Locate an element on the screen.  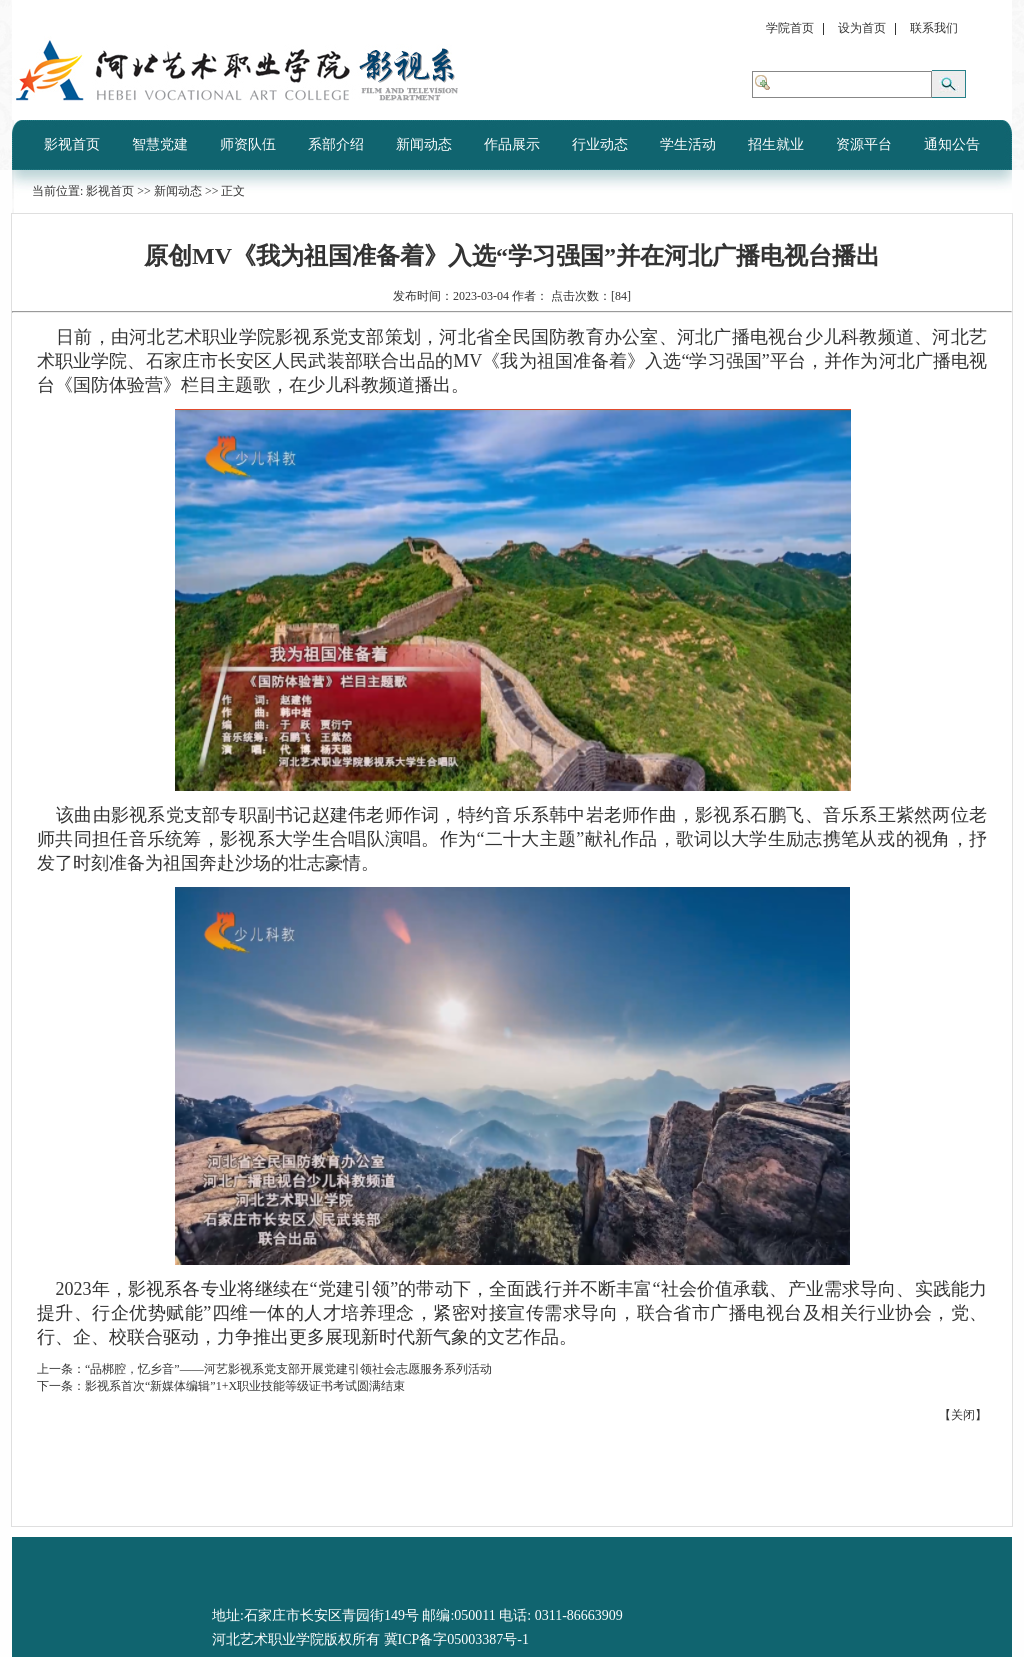
学院首页 is located at coordinates (790, 28).